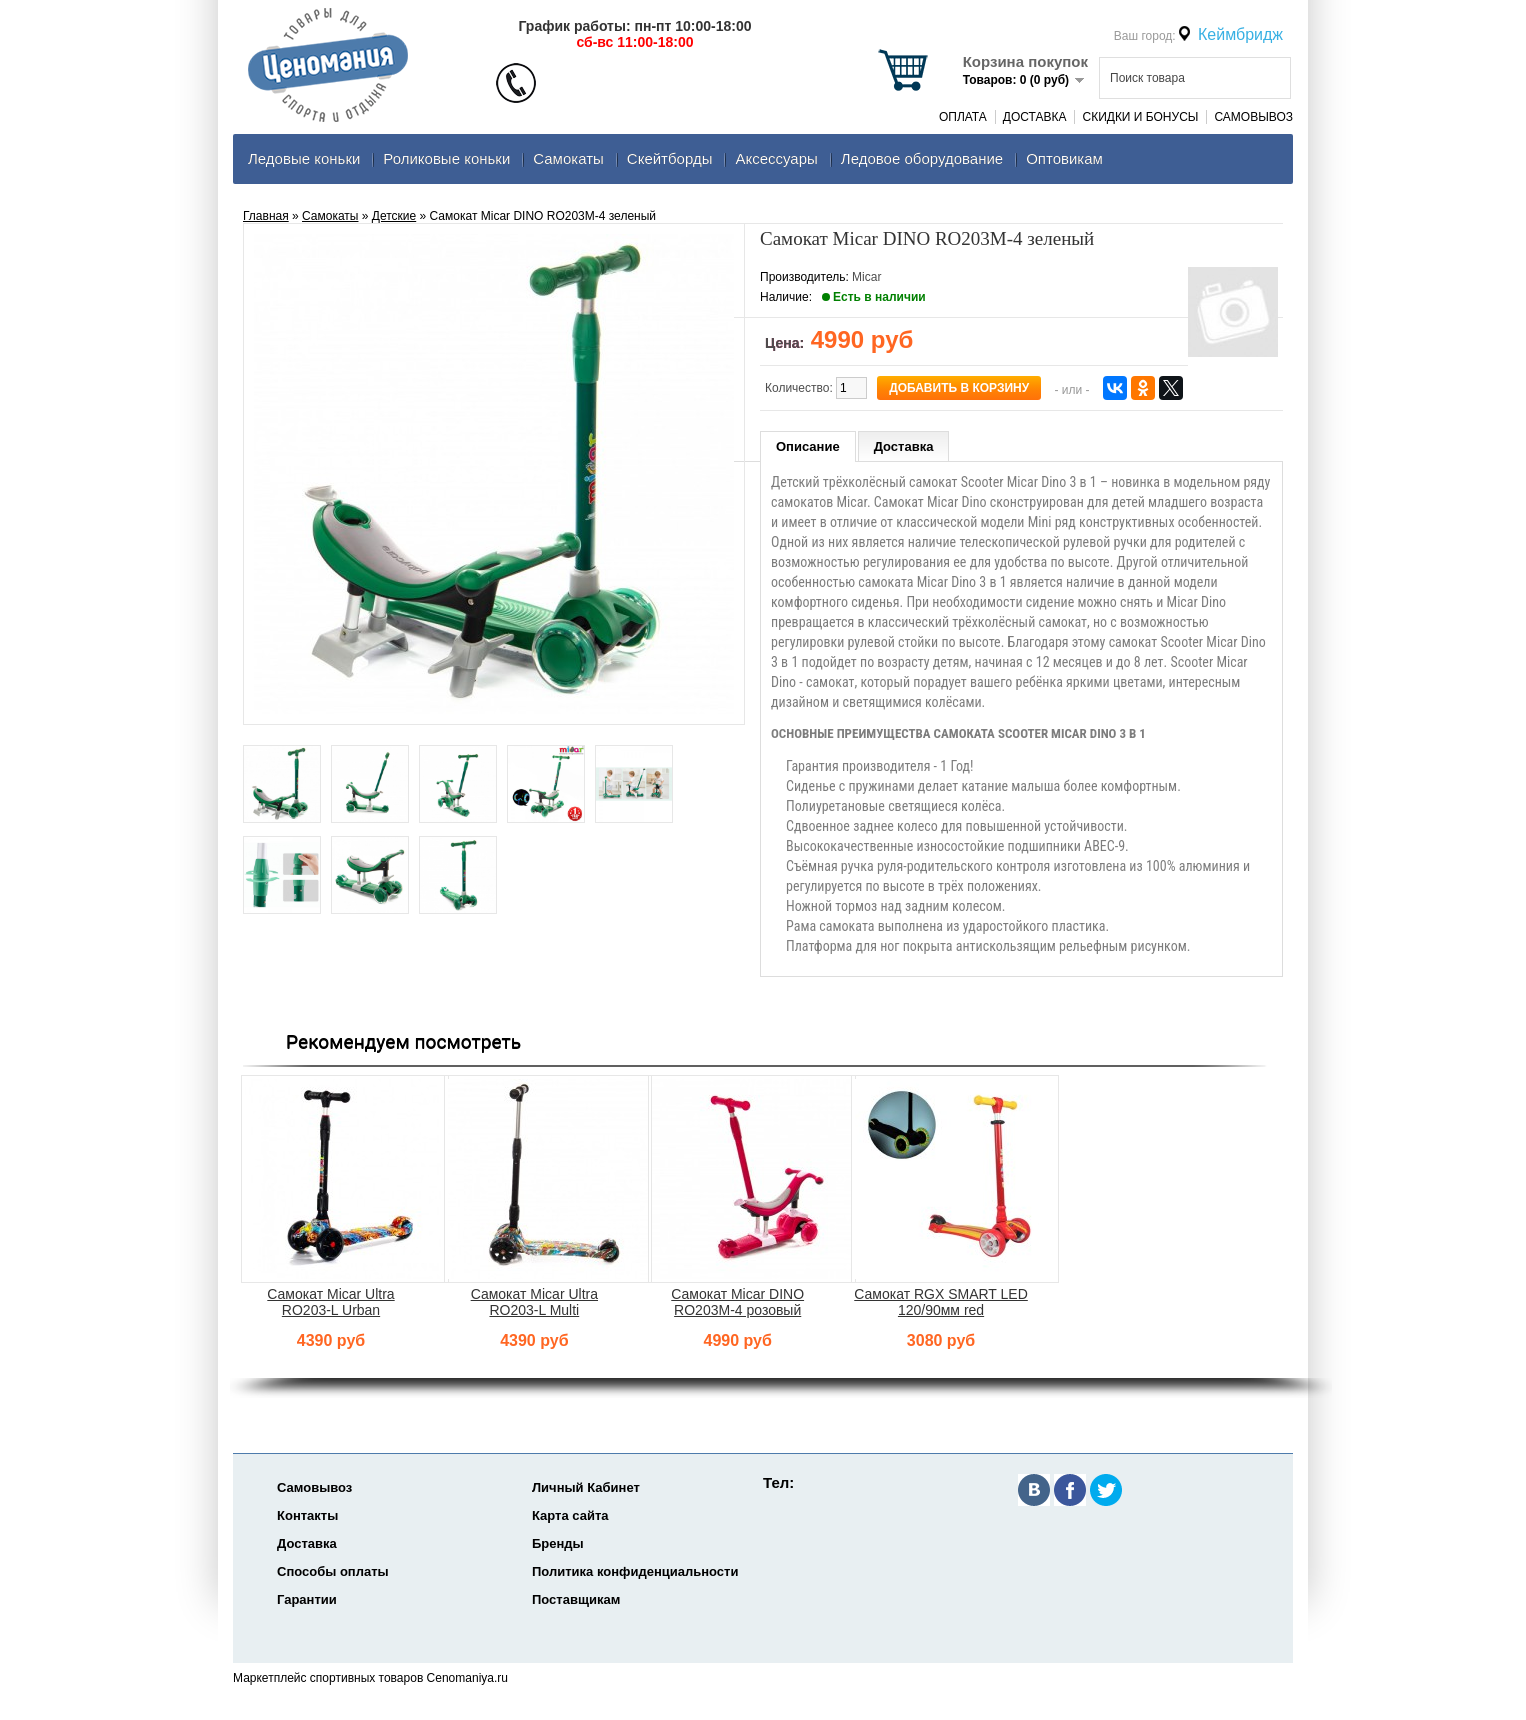 This screenshot has width=1526, height=1720. Describe the element at coordinates (307, 1599) in the screenshot. I see `Гарантии` at that location.